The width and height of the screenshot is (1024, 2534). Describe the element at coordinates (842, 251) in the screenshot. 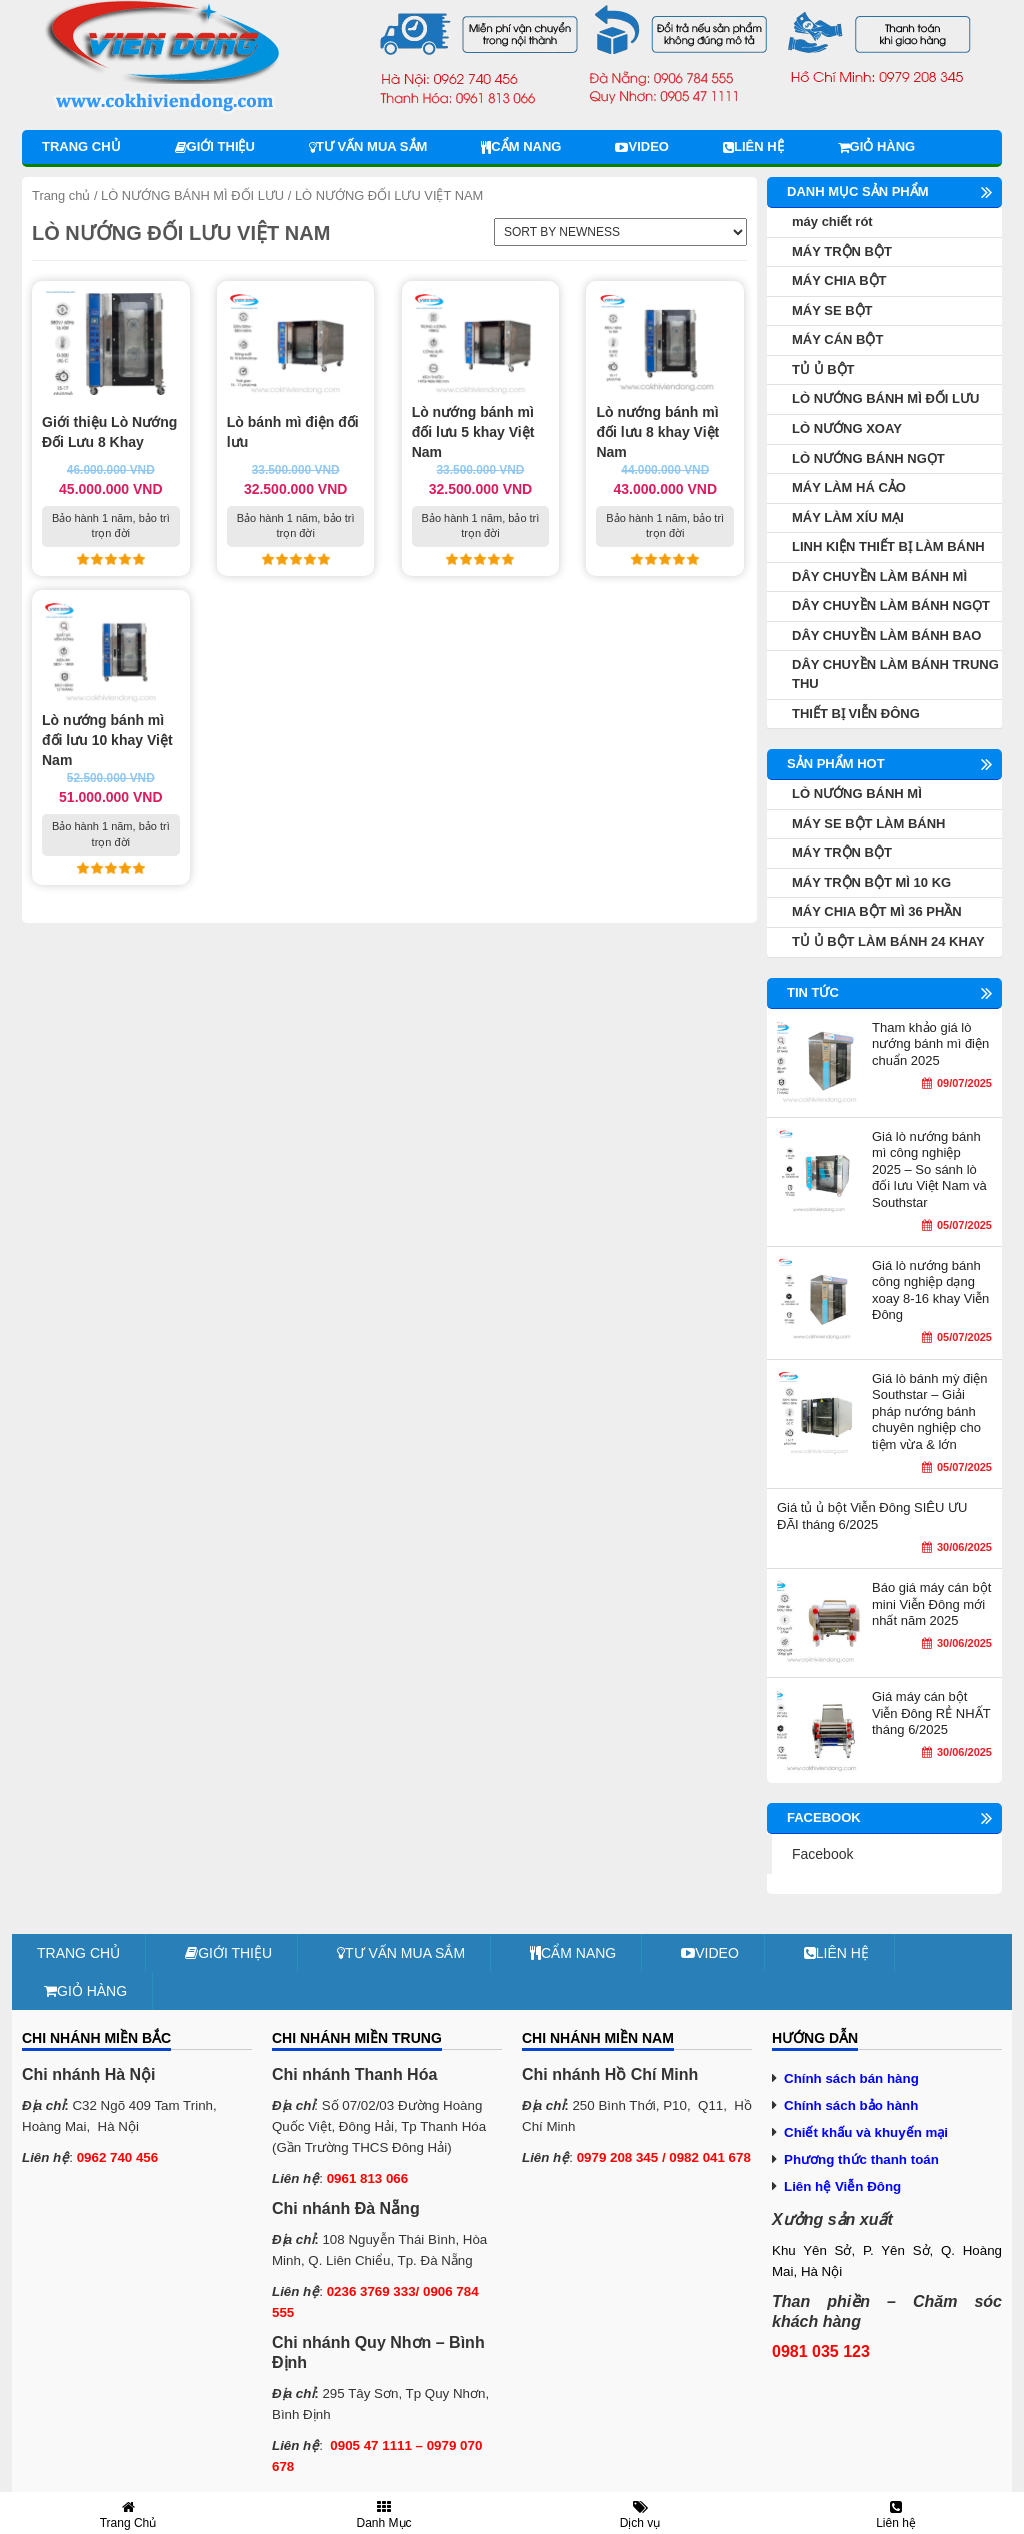

I see `MÁY TRỘN BỘT` at that location.